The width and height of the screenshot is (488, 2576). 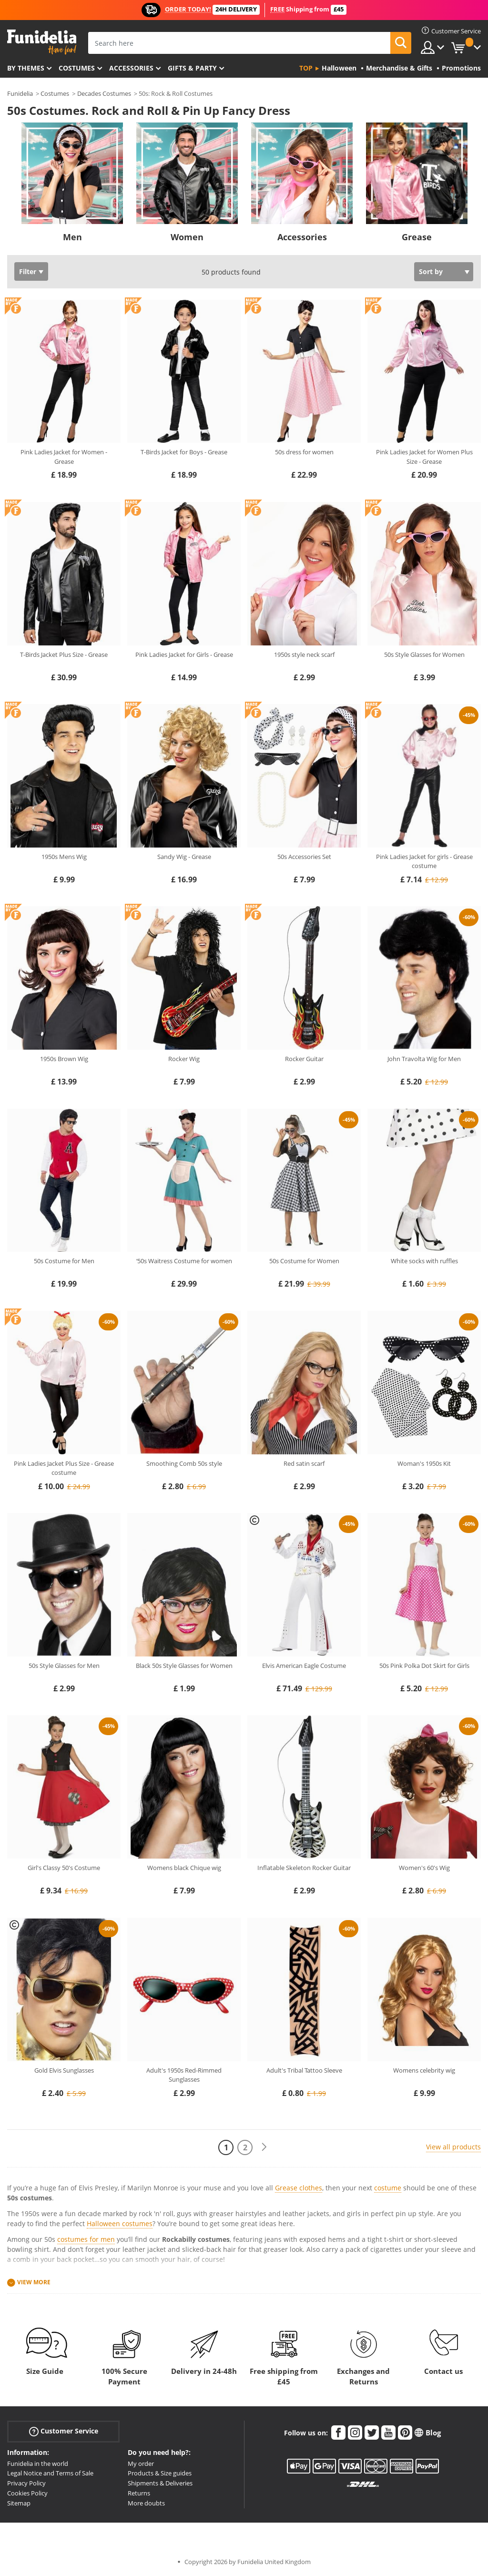 What do you see at coordinates (160, 2473) in the screenshot?
I see `Products & Size guides` at bounding box center [160, 2473].